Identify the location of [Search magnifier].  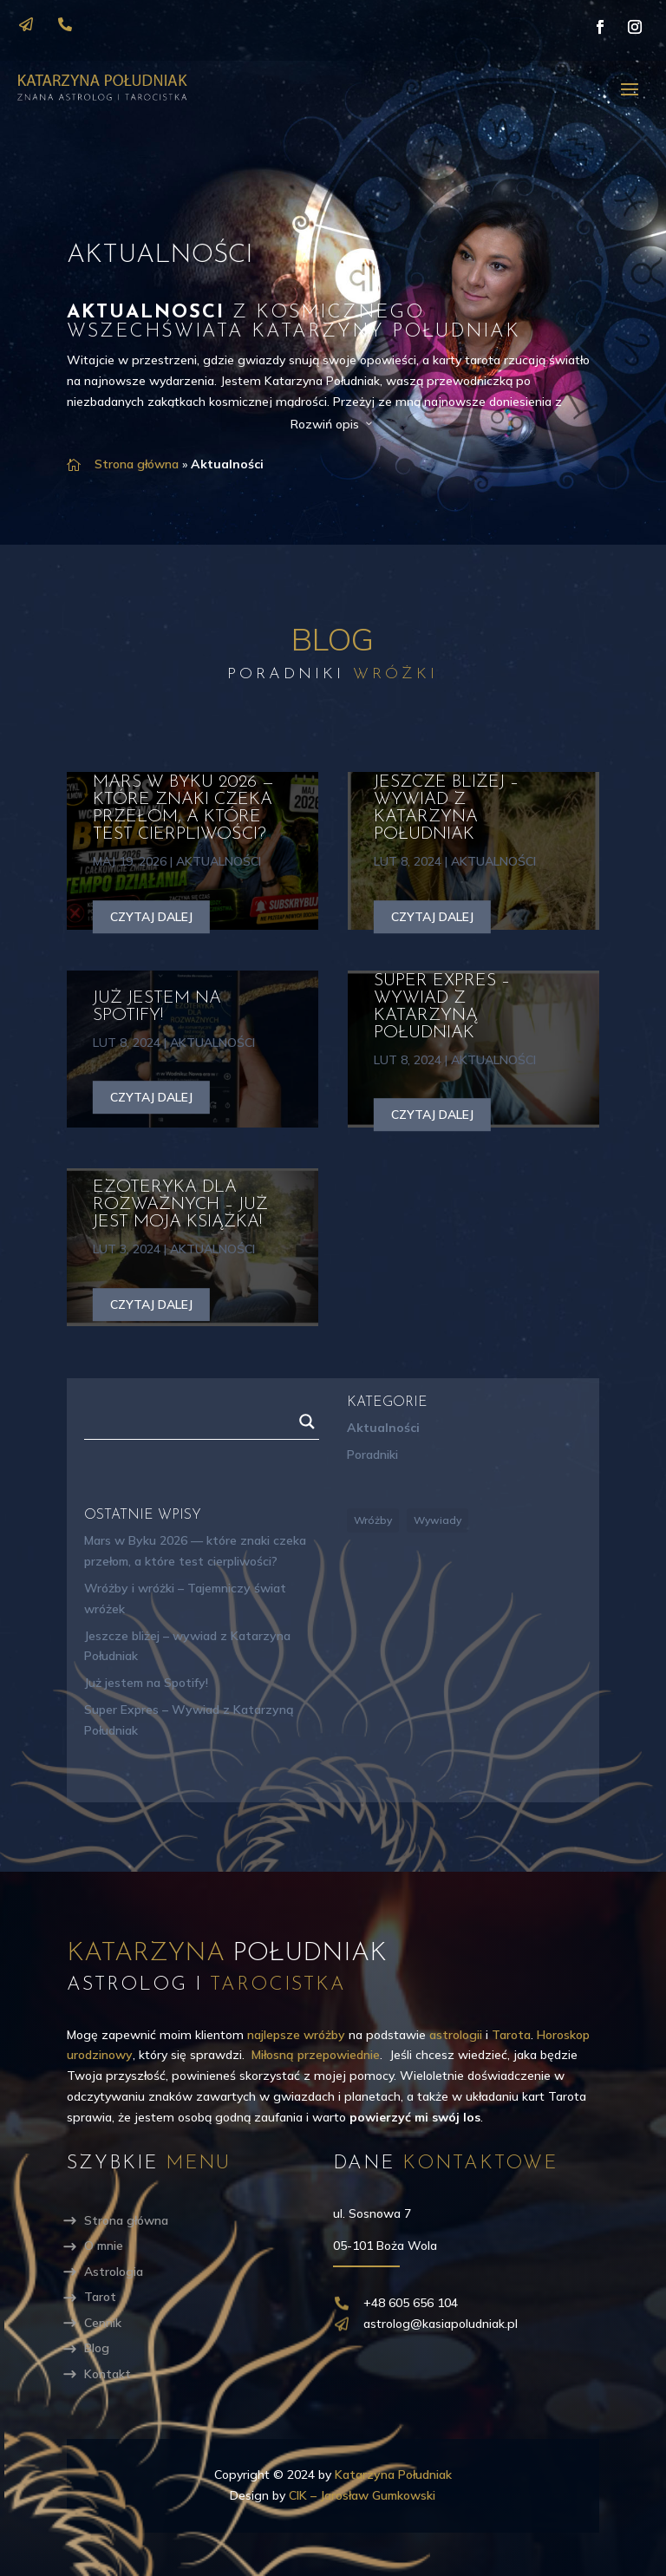
(307, 1421).